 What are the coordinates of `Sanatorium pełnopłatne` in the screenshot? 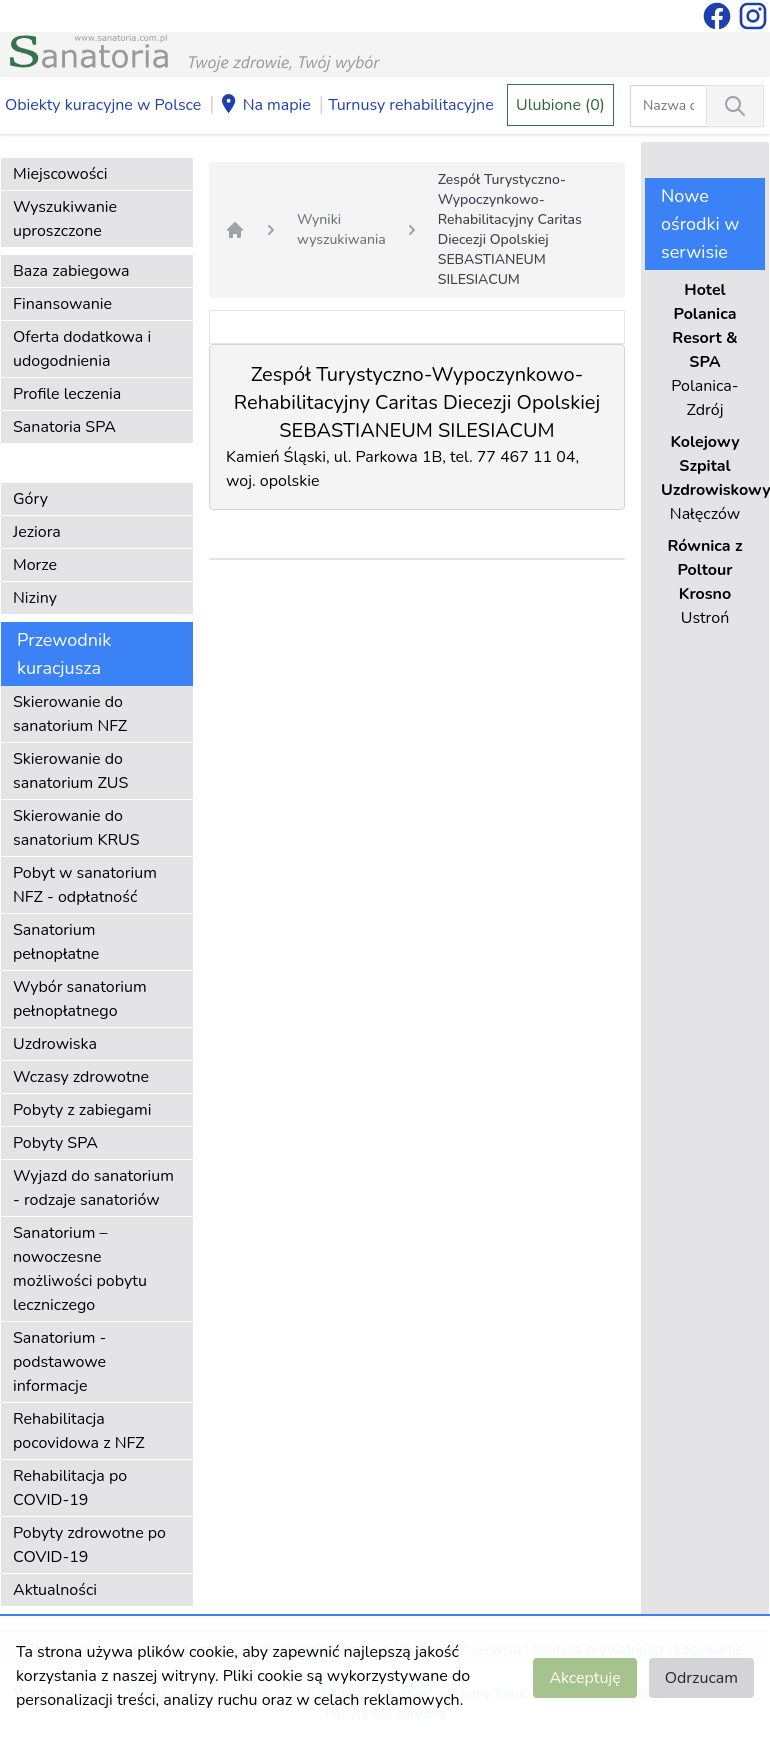 It's located at (56, 942).